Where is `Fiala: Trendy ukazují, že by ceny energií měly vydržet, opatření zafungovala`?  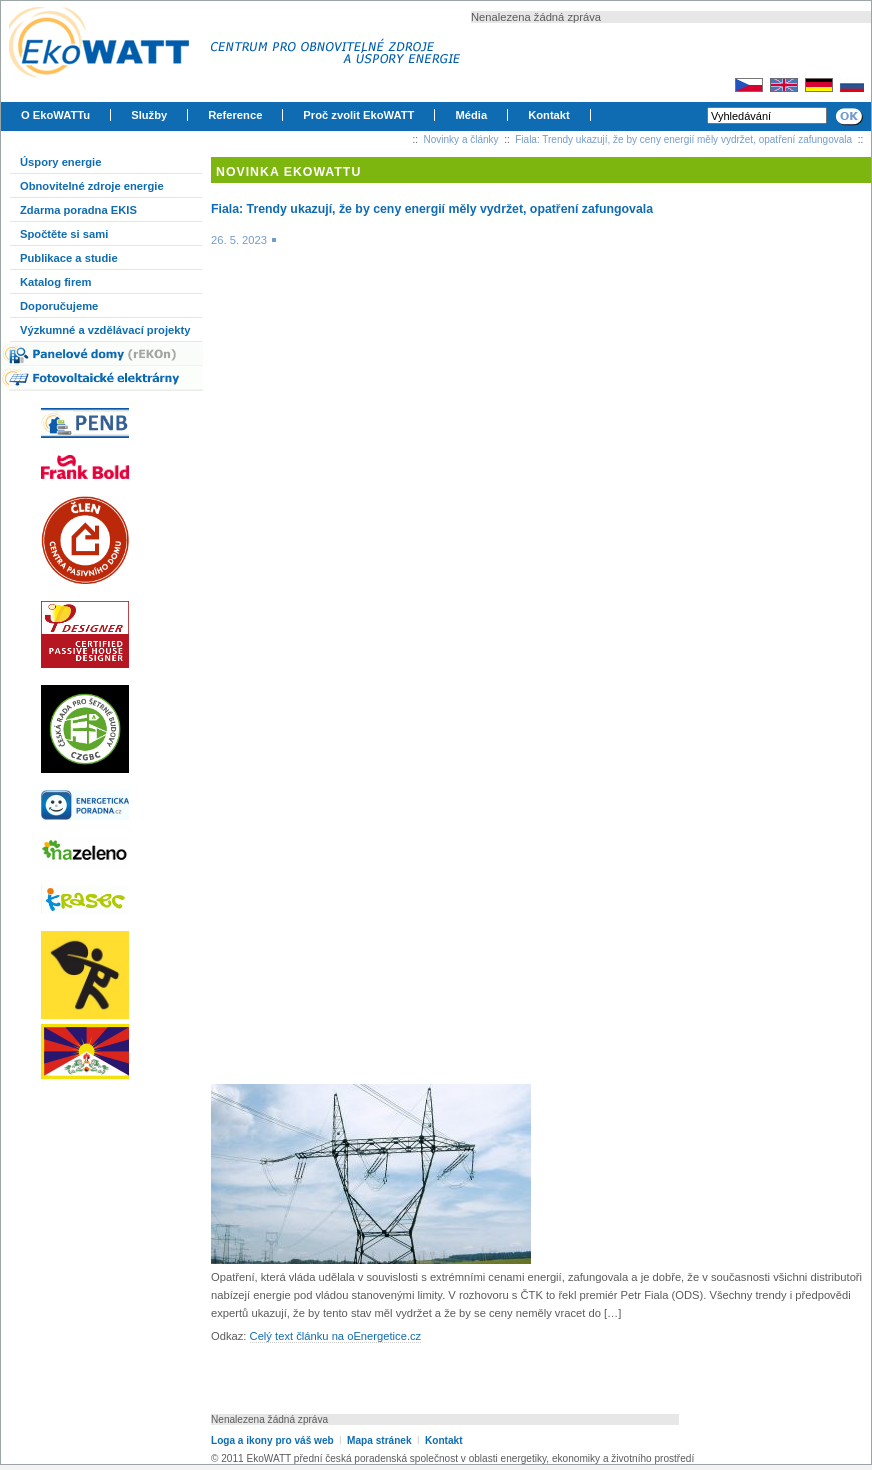
Fiala: Trendy ukazují, že by ceny energií měly vydržet, opatření zafungovala is located at coordinates (683, 139).